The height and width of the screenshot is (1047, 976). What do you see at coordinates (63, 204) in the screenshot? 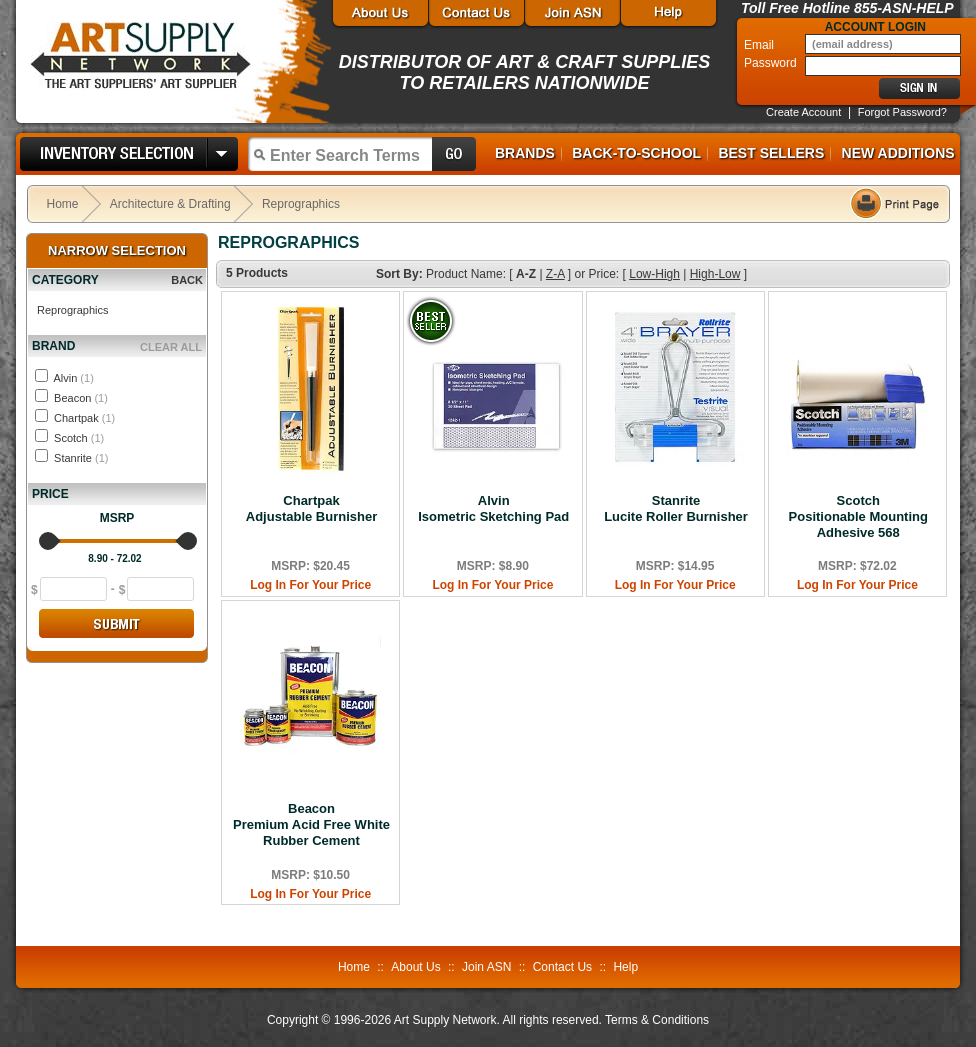
I see `Home` at bounding box center [63, 204].